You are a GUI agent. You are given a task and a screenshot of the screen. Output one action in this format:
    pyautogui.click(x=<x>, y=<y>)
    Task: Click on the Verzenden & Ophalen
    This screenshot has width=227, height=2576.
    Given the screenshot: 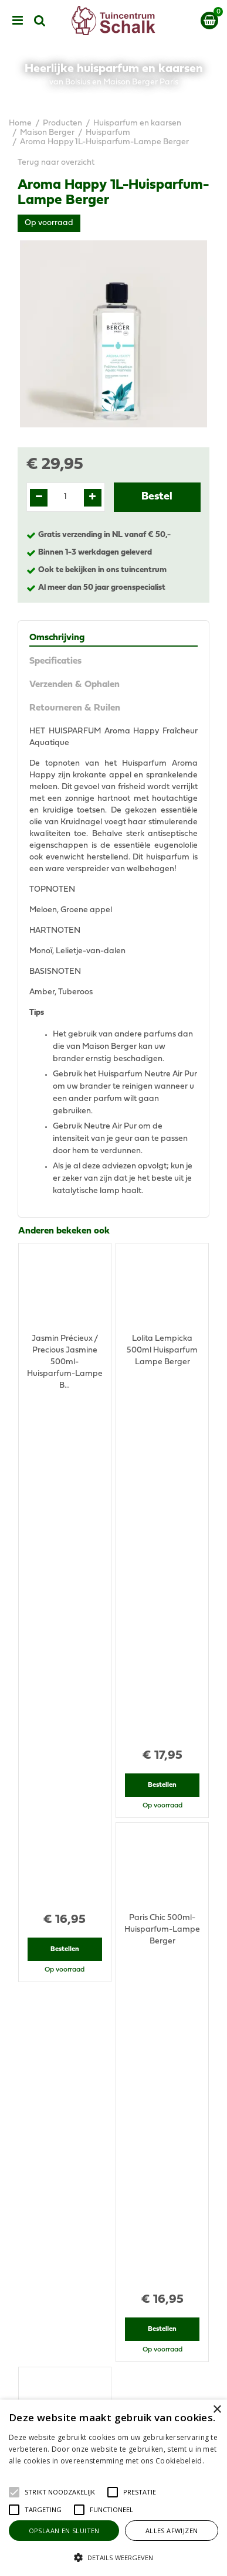 What is the action you would take?
    pyautogui.click(x=74, y=685)
    